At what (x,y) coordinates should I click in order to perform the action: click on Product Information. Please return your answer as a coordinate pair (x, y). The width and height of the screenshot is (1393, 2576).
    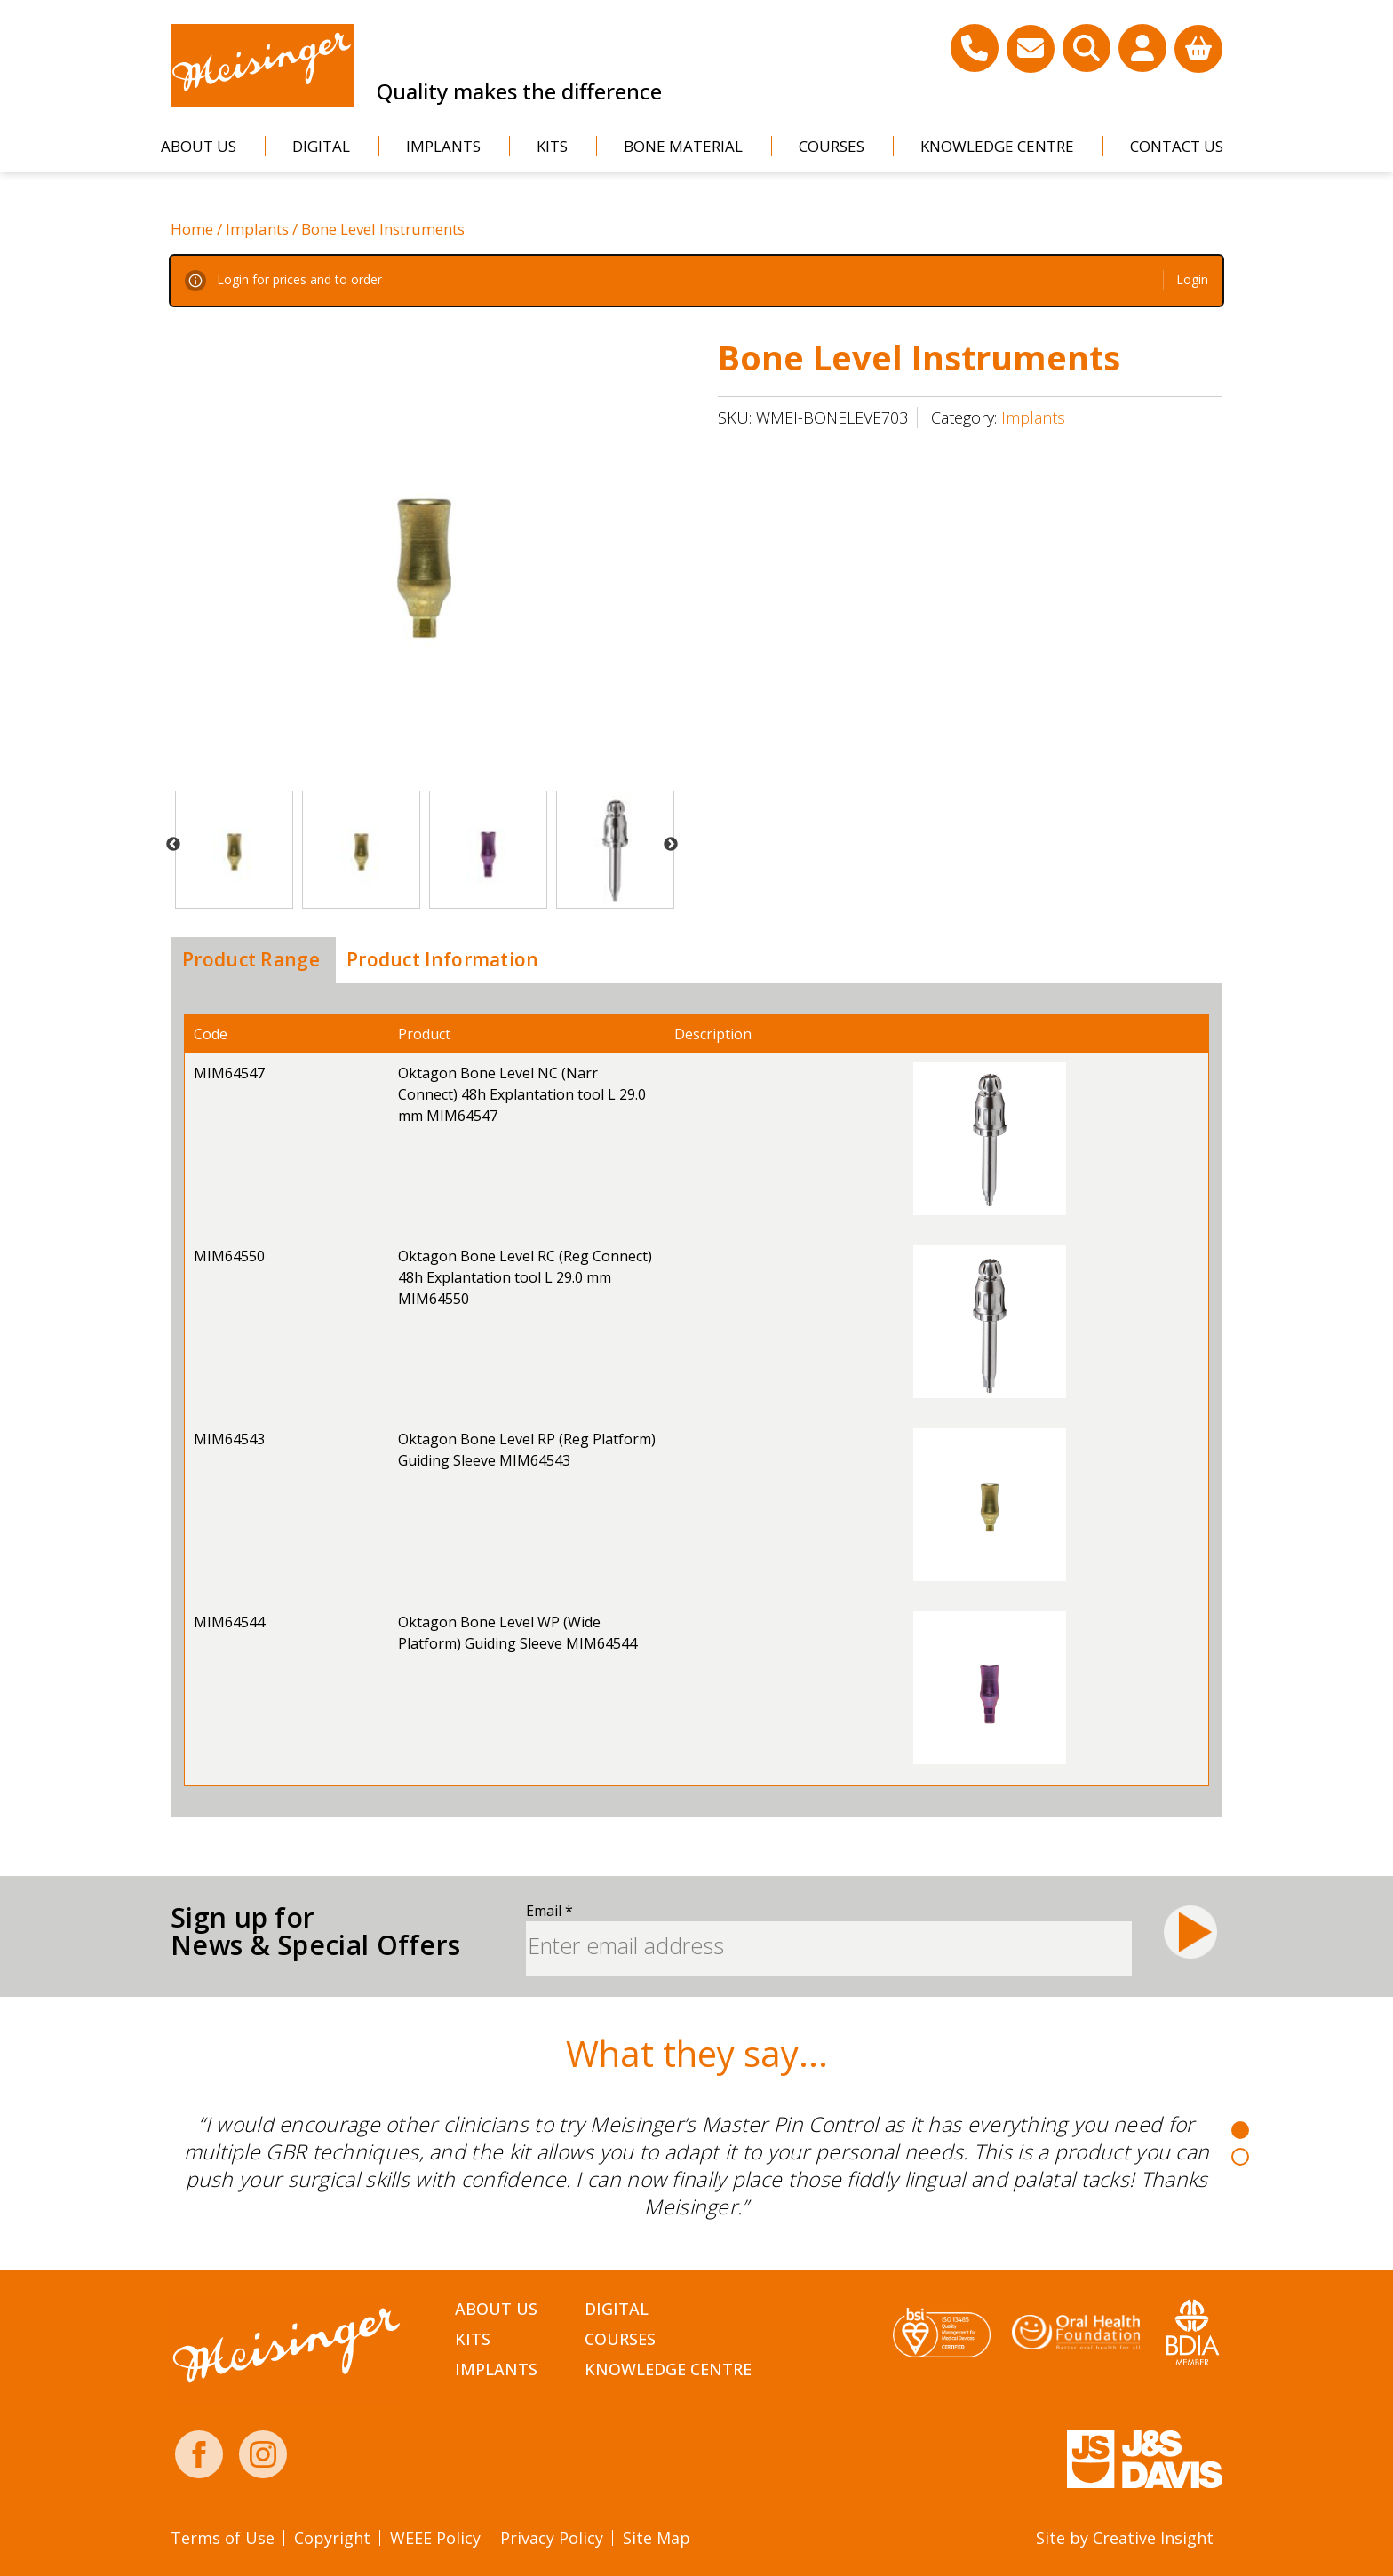
    Looking at the image, I should click on (442, 959).